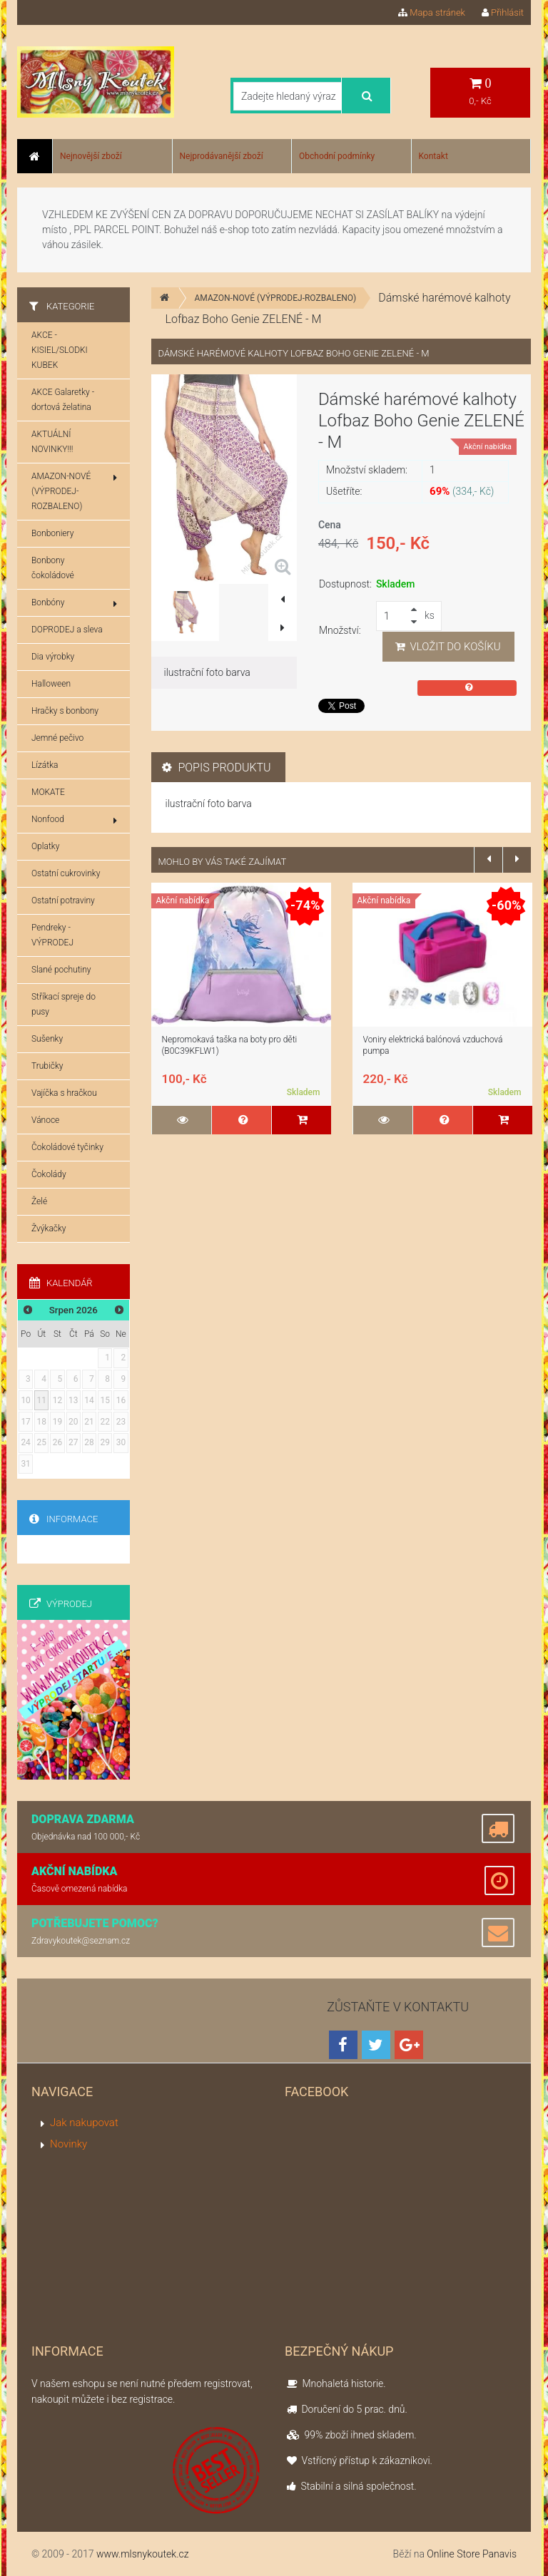  I want to click on Nonfood, so click(74, 820).